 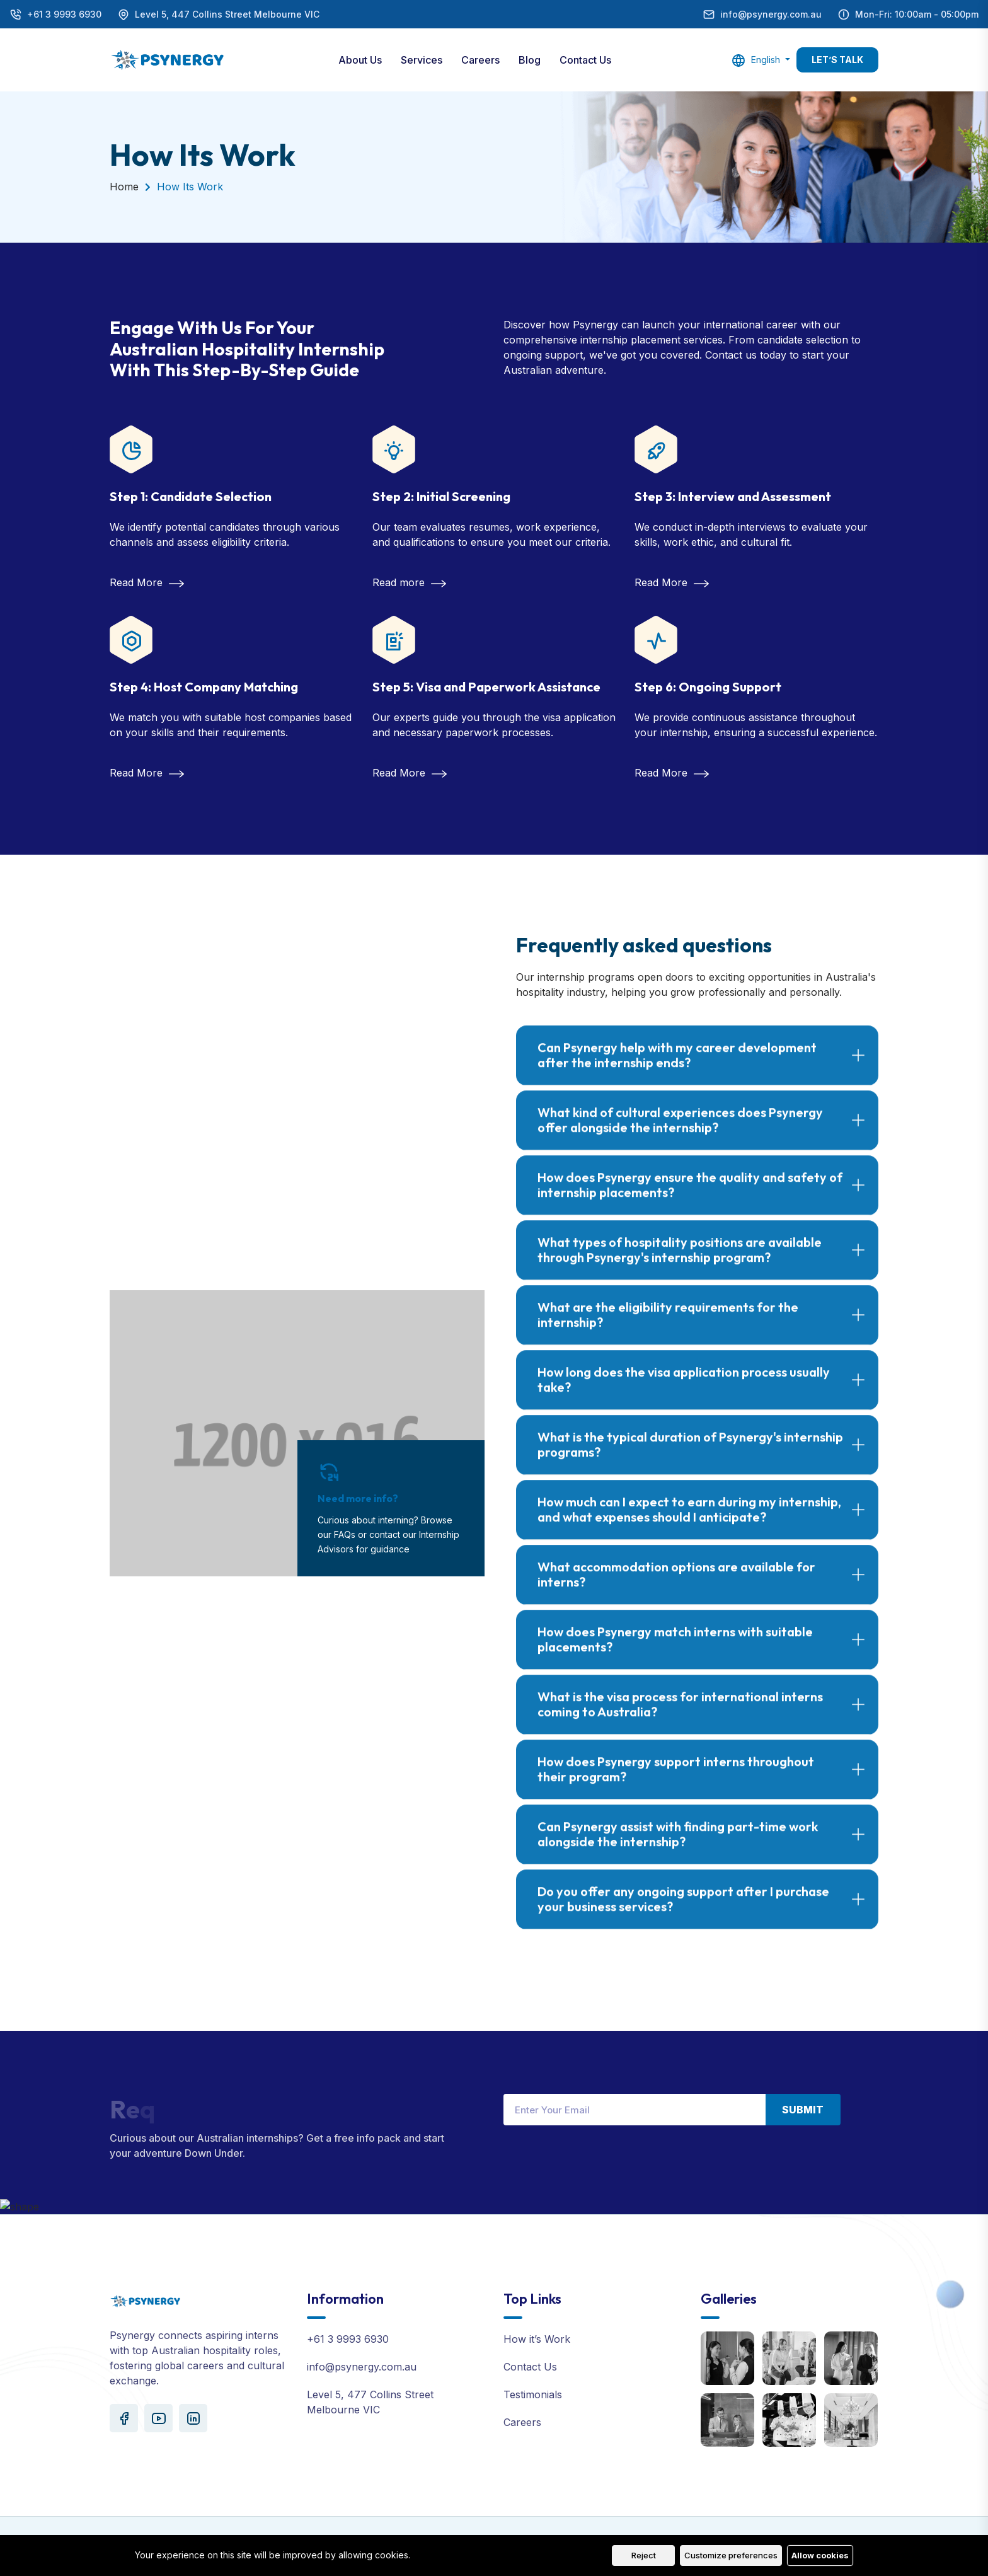 I want to click on Mon-Fri: 10:00am - 05:00pm, so click(x=917, y=14).